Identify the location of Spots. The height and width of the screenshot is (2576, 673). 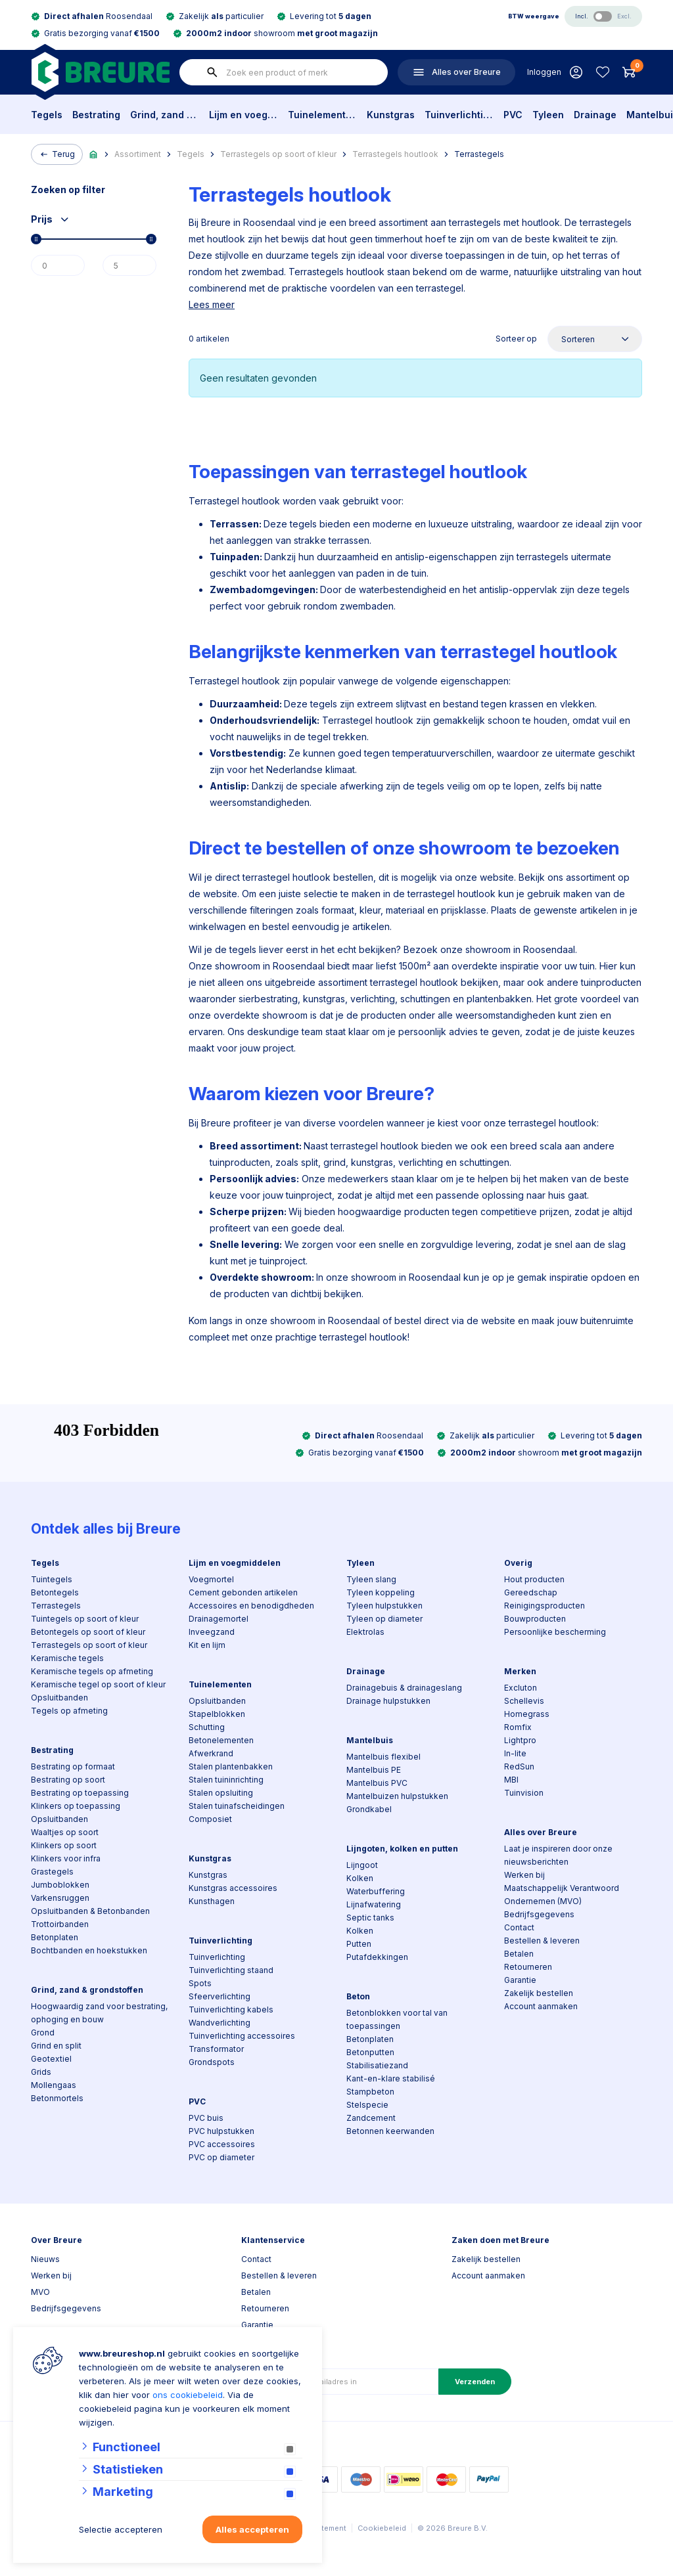
(200, 1983).